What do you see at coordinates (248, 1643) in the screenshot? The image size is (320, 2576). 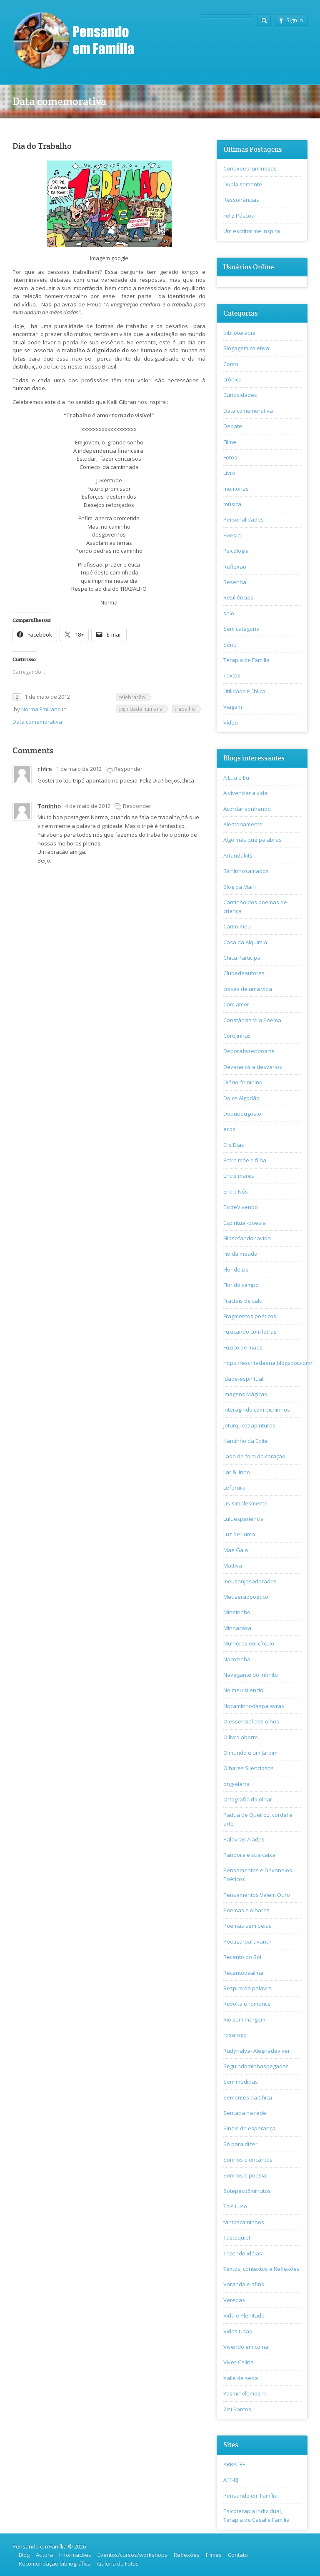 I see `Mulheres em círculo` at bounding box center [248, 1643].